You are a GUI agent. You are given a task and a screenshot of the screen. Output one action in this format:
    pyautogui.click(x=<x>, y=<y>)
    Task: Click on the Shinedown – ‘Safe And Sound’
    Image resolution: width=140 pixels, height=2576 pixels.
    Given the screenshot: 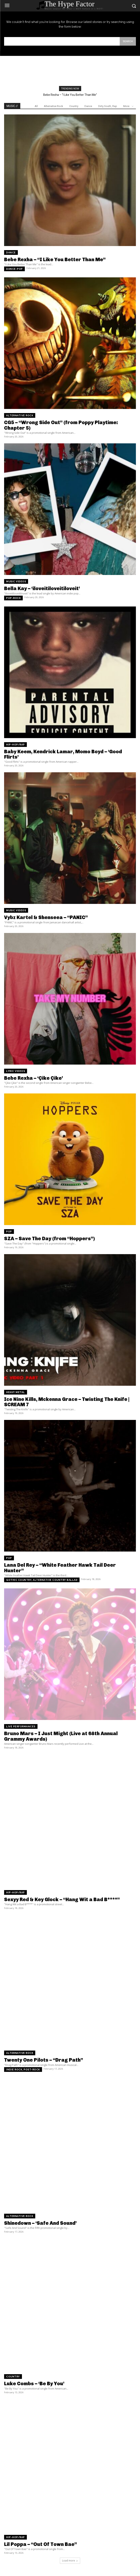 What is the action you would take?
    pyautogui.click(x=40, y=2223)
    